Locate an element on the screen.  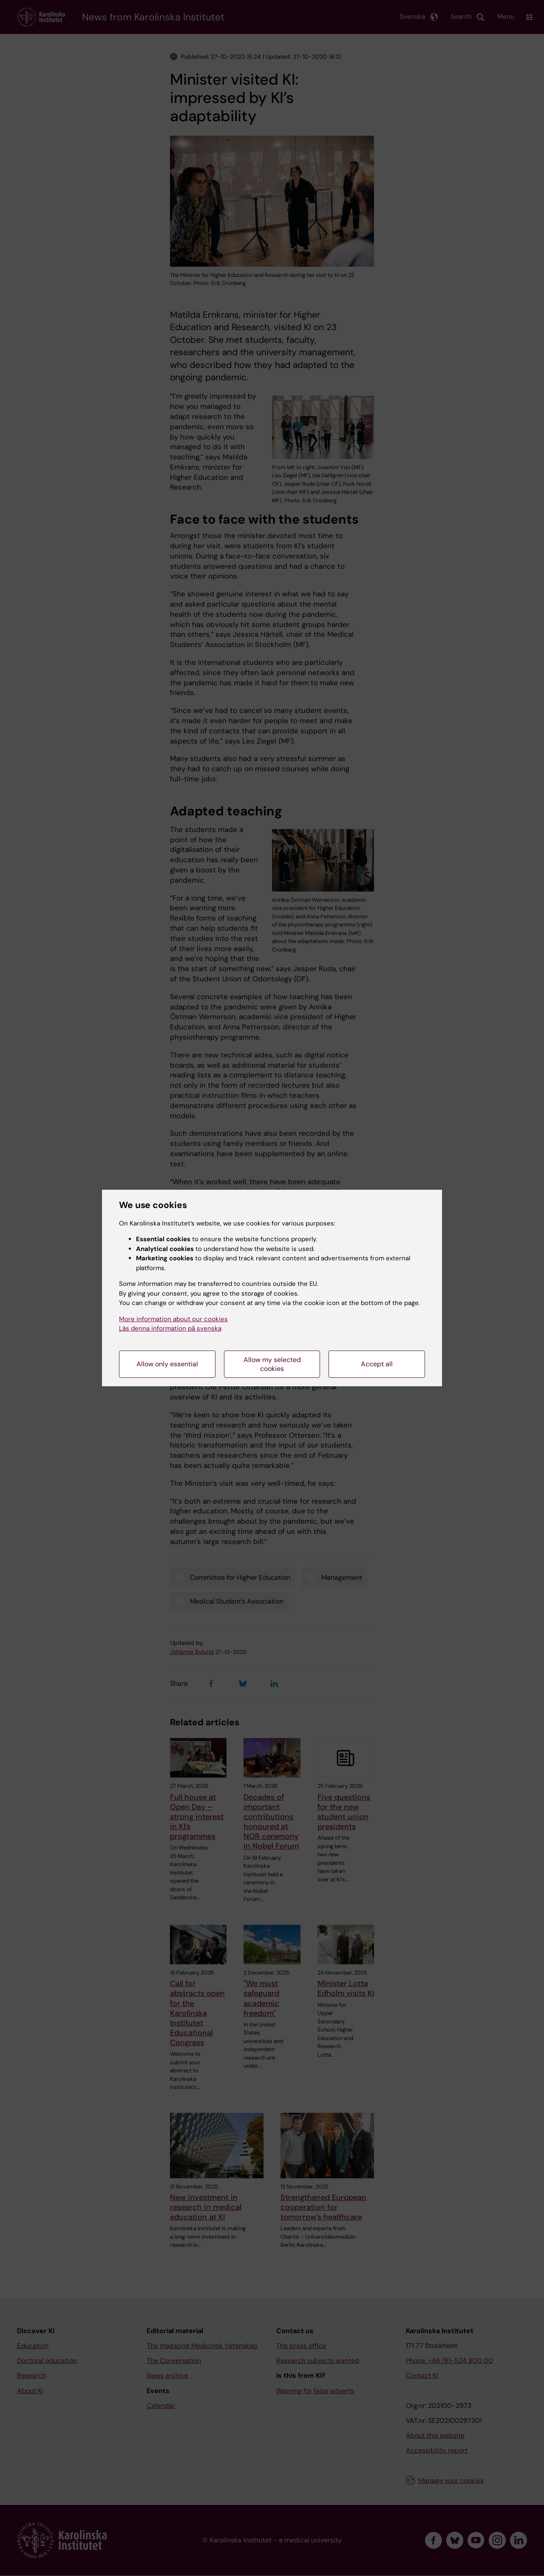
Accept all is located at coordinates (377, 1363).